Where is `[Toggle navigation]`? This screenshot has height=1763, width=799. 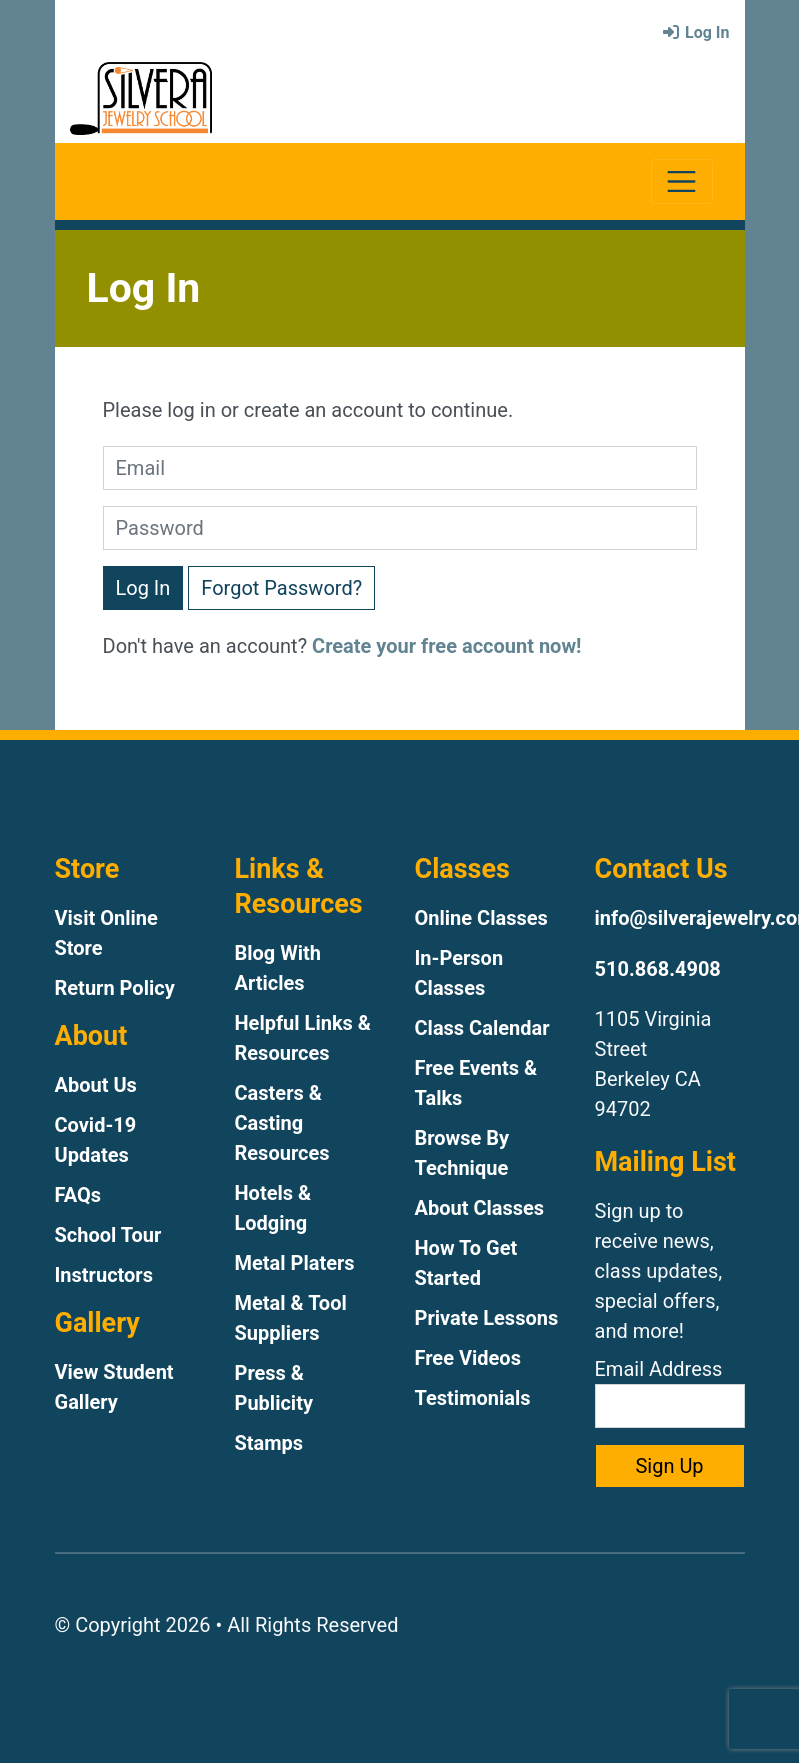
[Toggle navigation] is located at coordinates (681, 181).